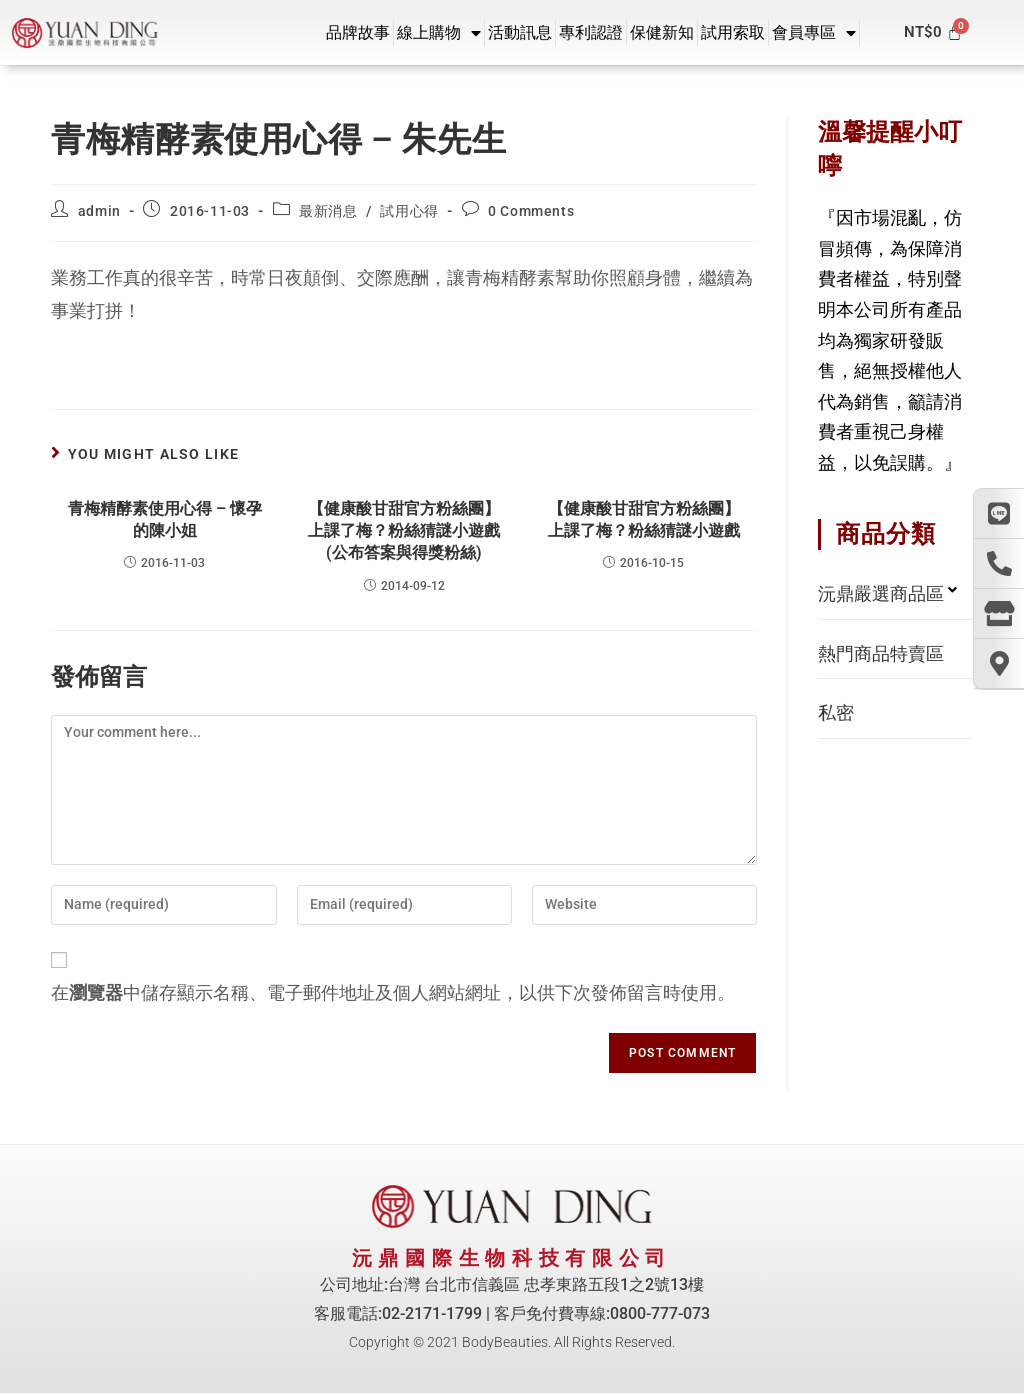 The height and width of the screenshot is (1394, 1024). Describe the element at coordinates (393, 992) in the screenshot. I see `在中儲存顯示名稱、電子郵件地址及個人網站網址，以供下次發佈留言時使用。` at that location.